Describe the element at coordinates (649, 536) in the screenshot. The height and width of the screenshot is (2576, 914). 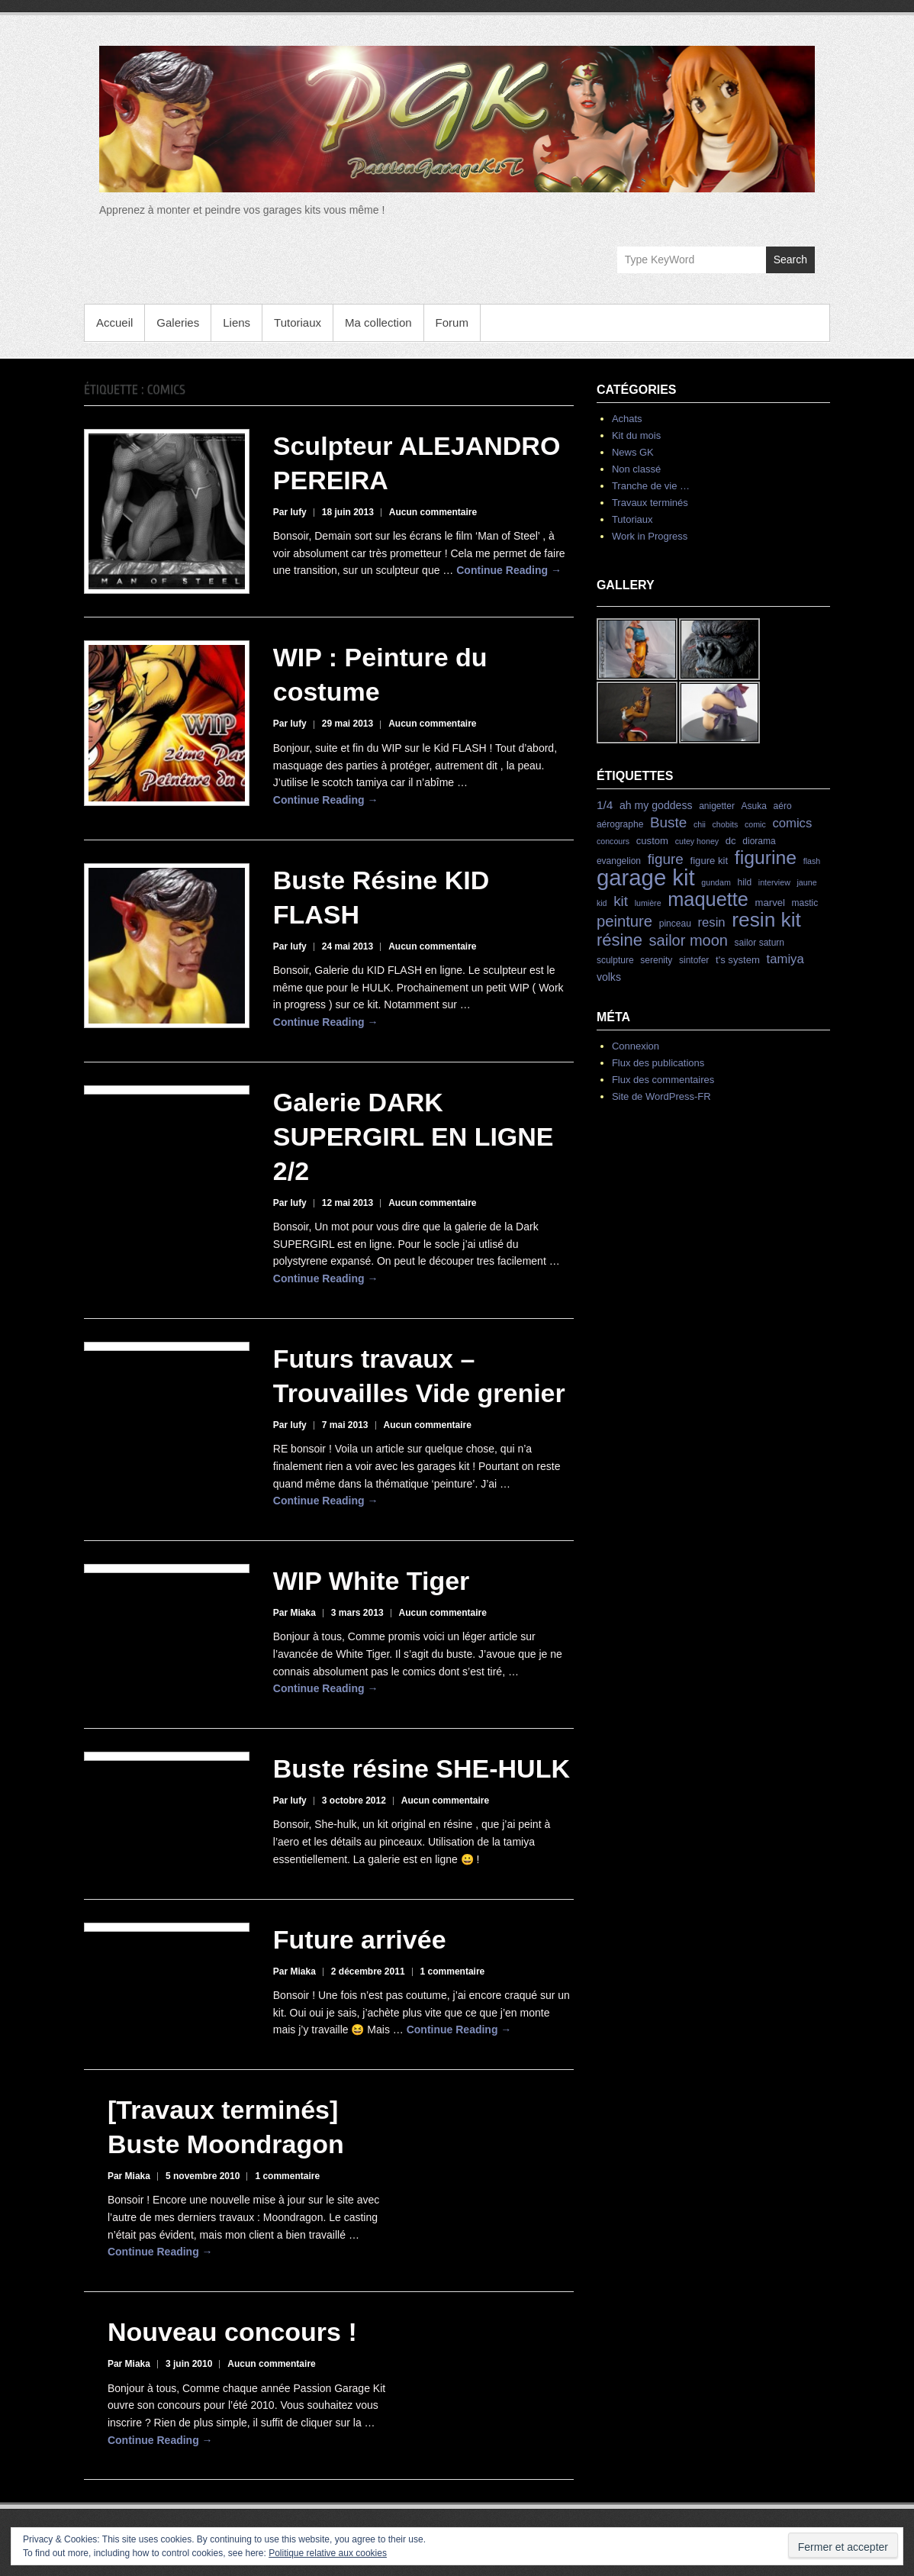
I see `Work in Progress` at that location.